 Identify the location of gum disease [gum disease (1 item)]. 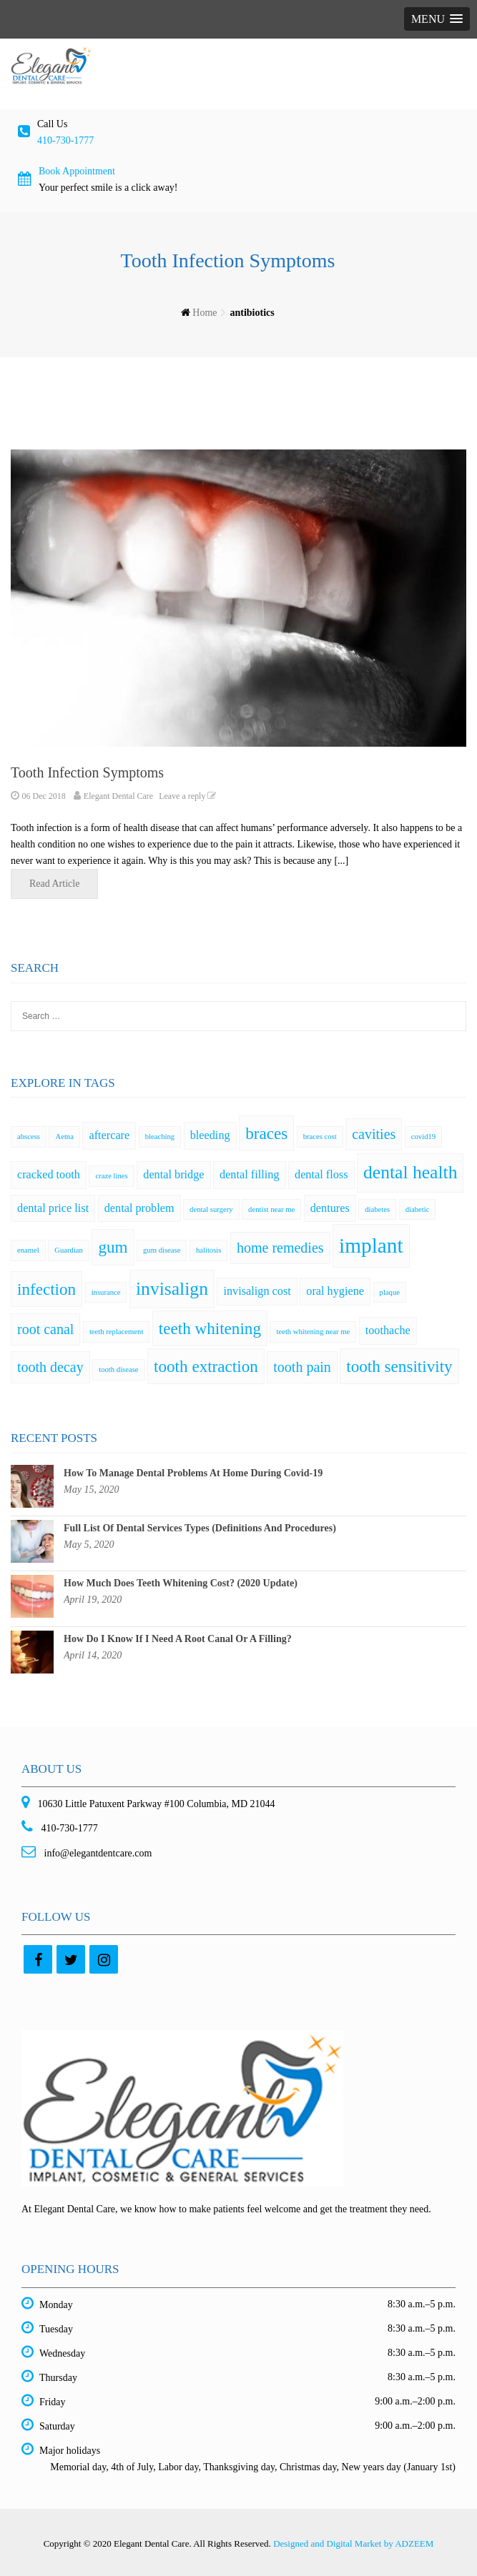
(161, 1250).